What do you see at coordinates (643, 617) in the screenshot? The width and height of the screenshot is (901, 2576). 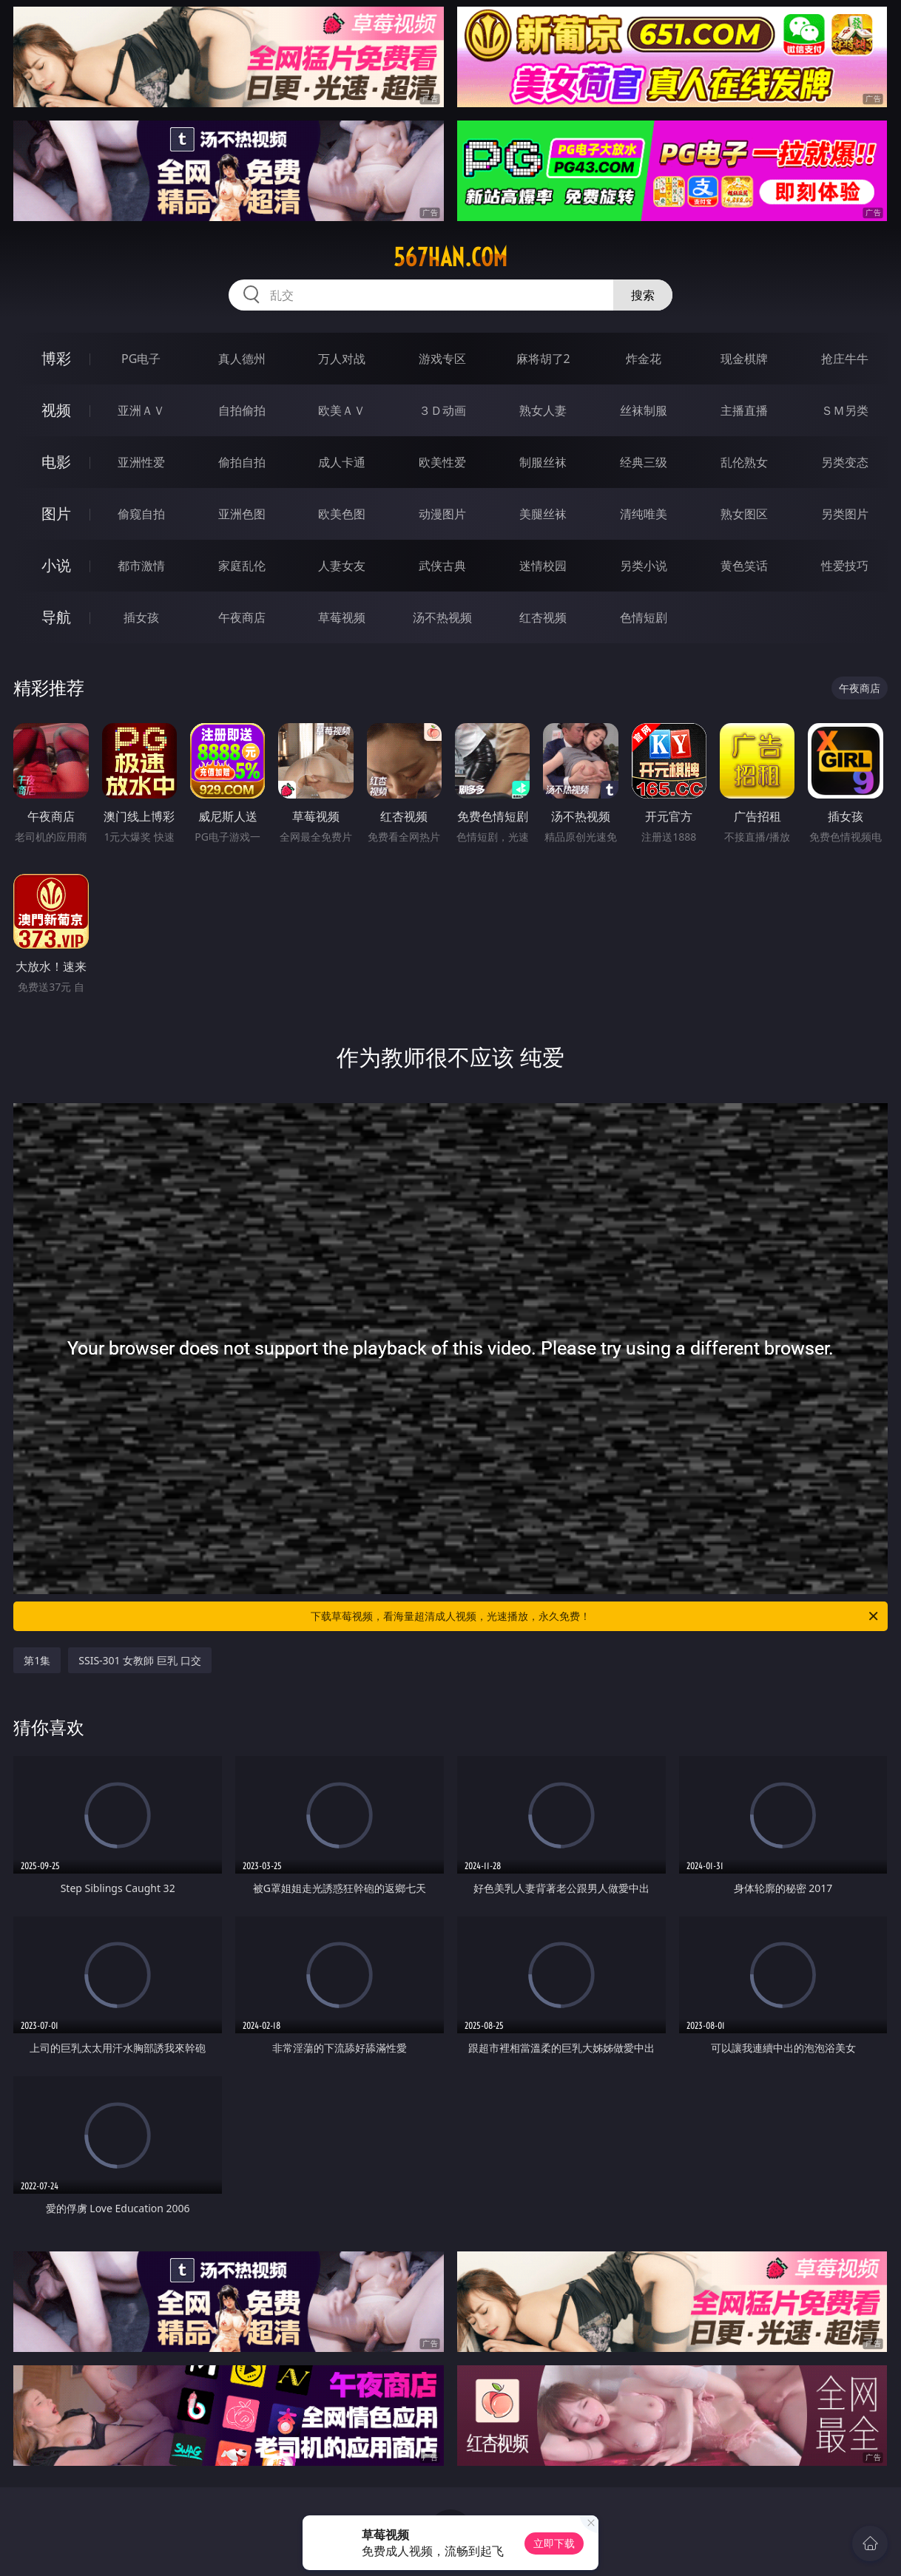 I see `色情短剧` at bounding box center [643, 617].